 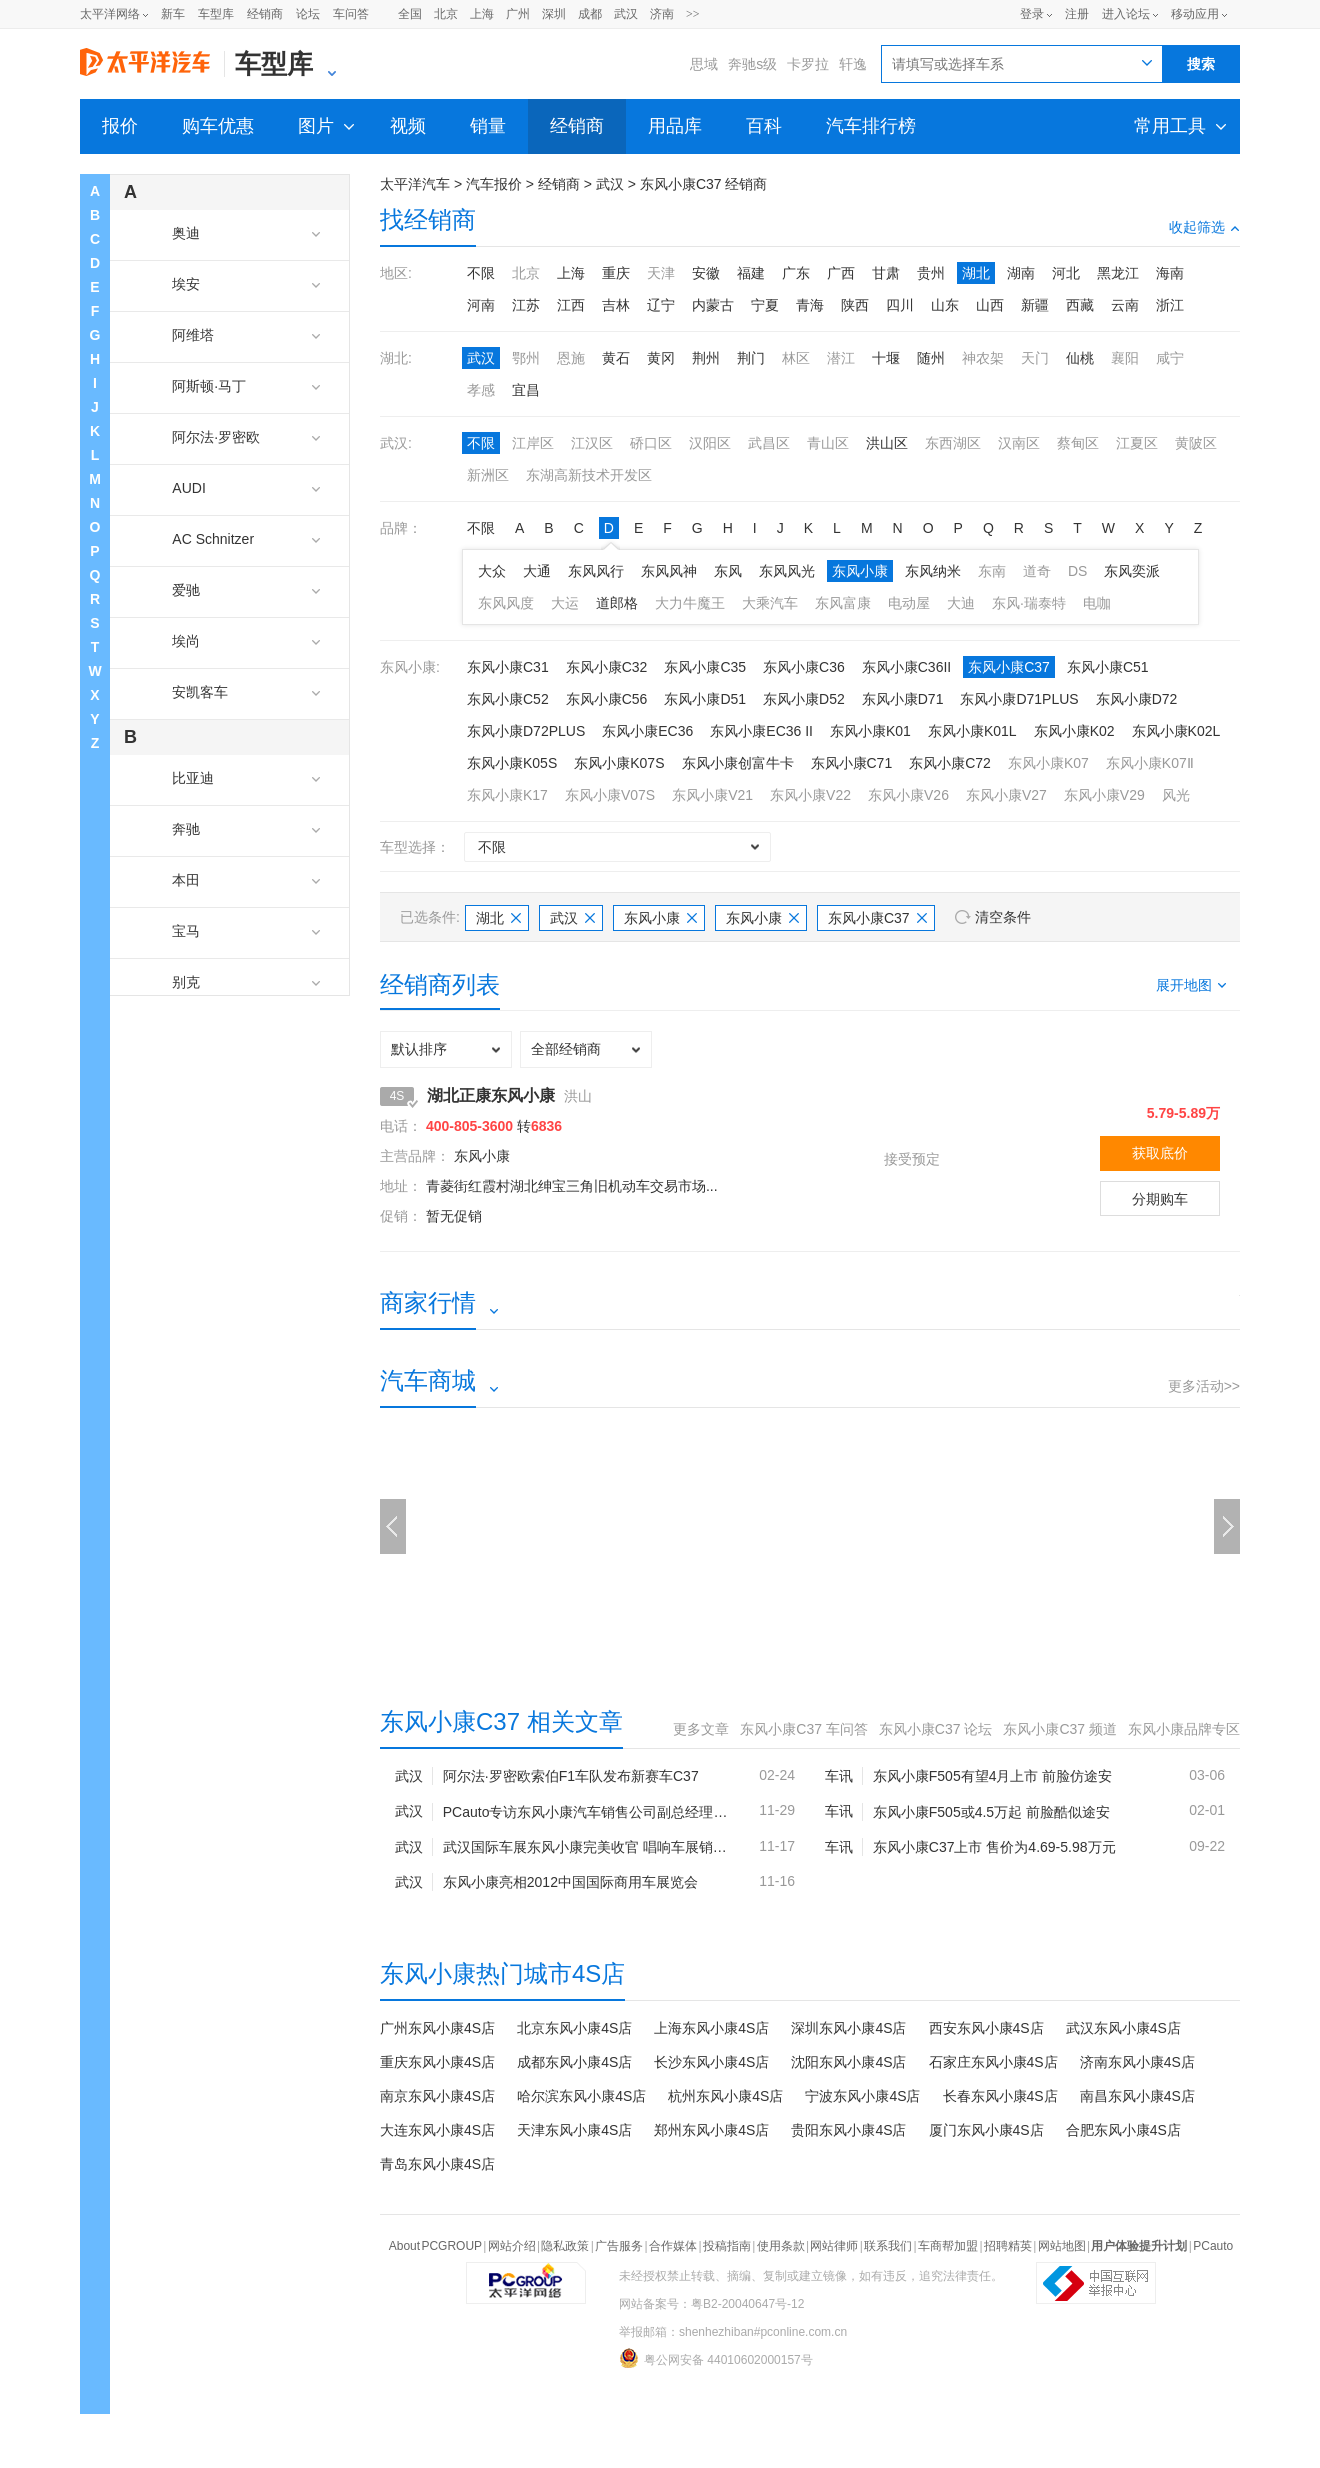 What do you see at coordinates (1137, 443) in the screenshot?
I see `江夏区` at bounding box center [1137, 443].